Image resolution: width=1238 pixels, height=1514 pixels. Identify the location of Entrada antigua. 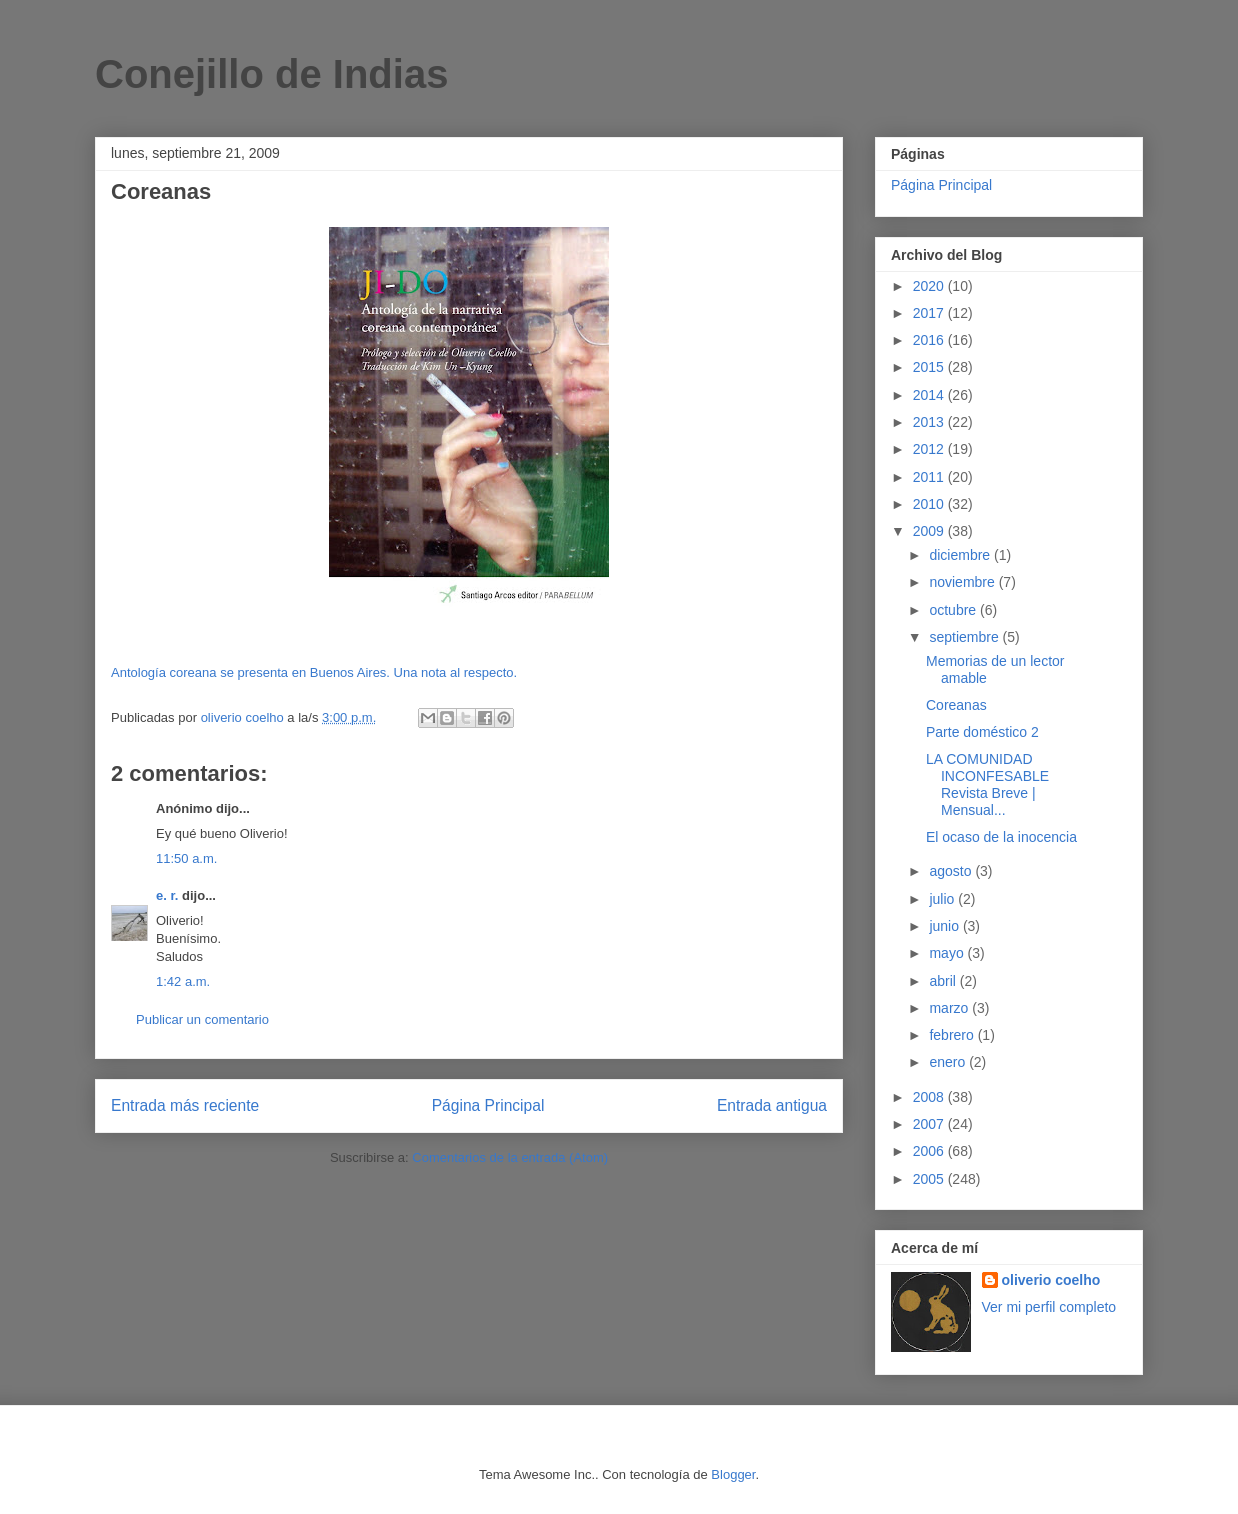
(772, 1105).